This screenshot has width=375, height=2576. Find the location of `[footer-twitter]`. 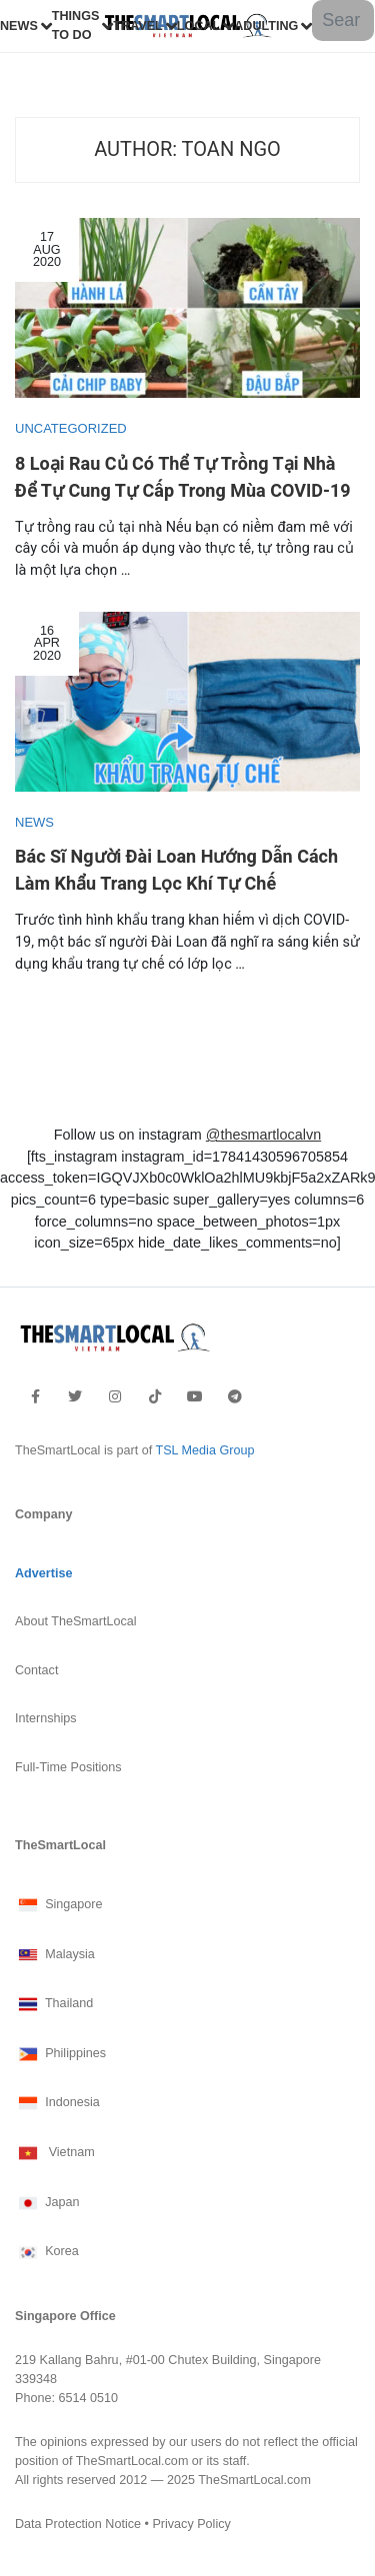

[footer-twitter] is located at coordinates (75, 1396).